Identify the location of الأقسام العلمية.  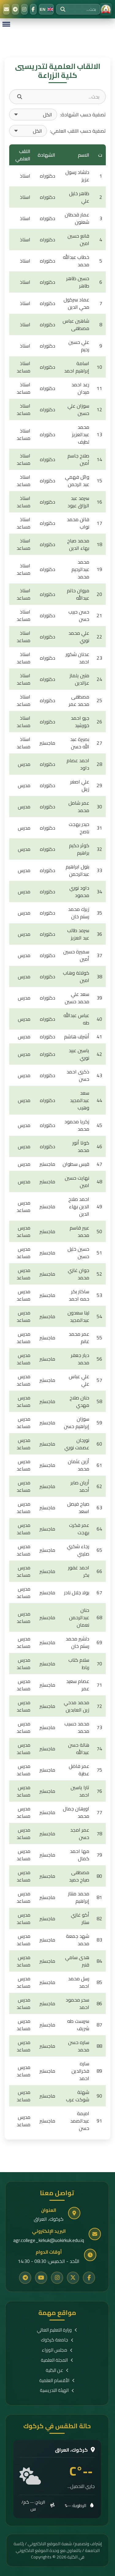
(57, 2380).